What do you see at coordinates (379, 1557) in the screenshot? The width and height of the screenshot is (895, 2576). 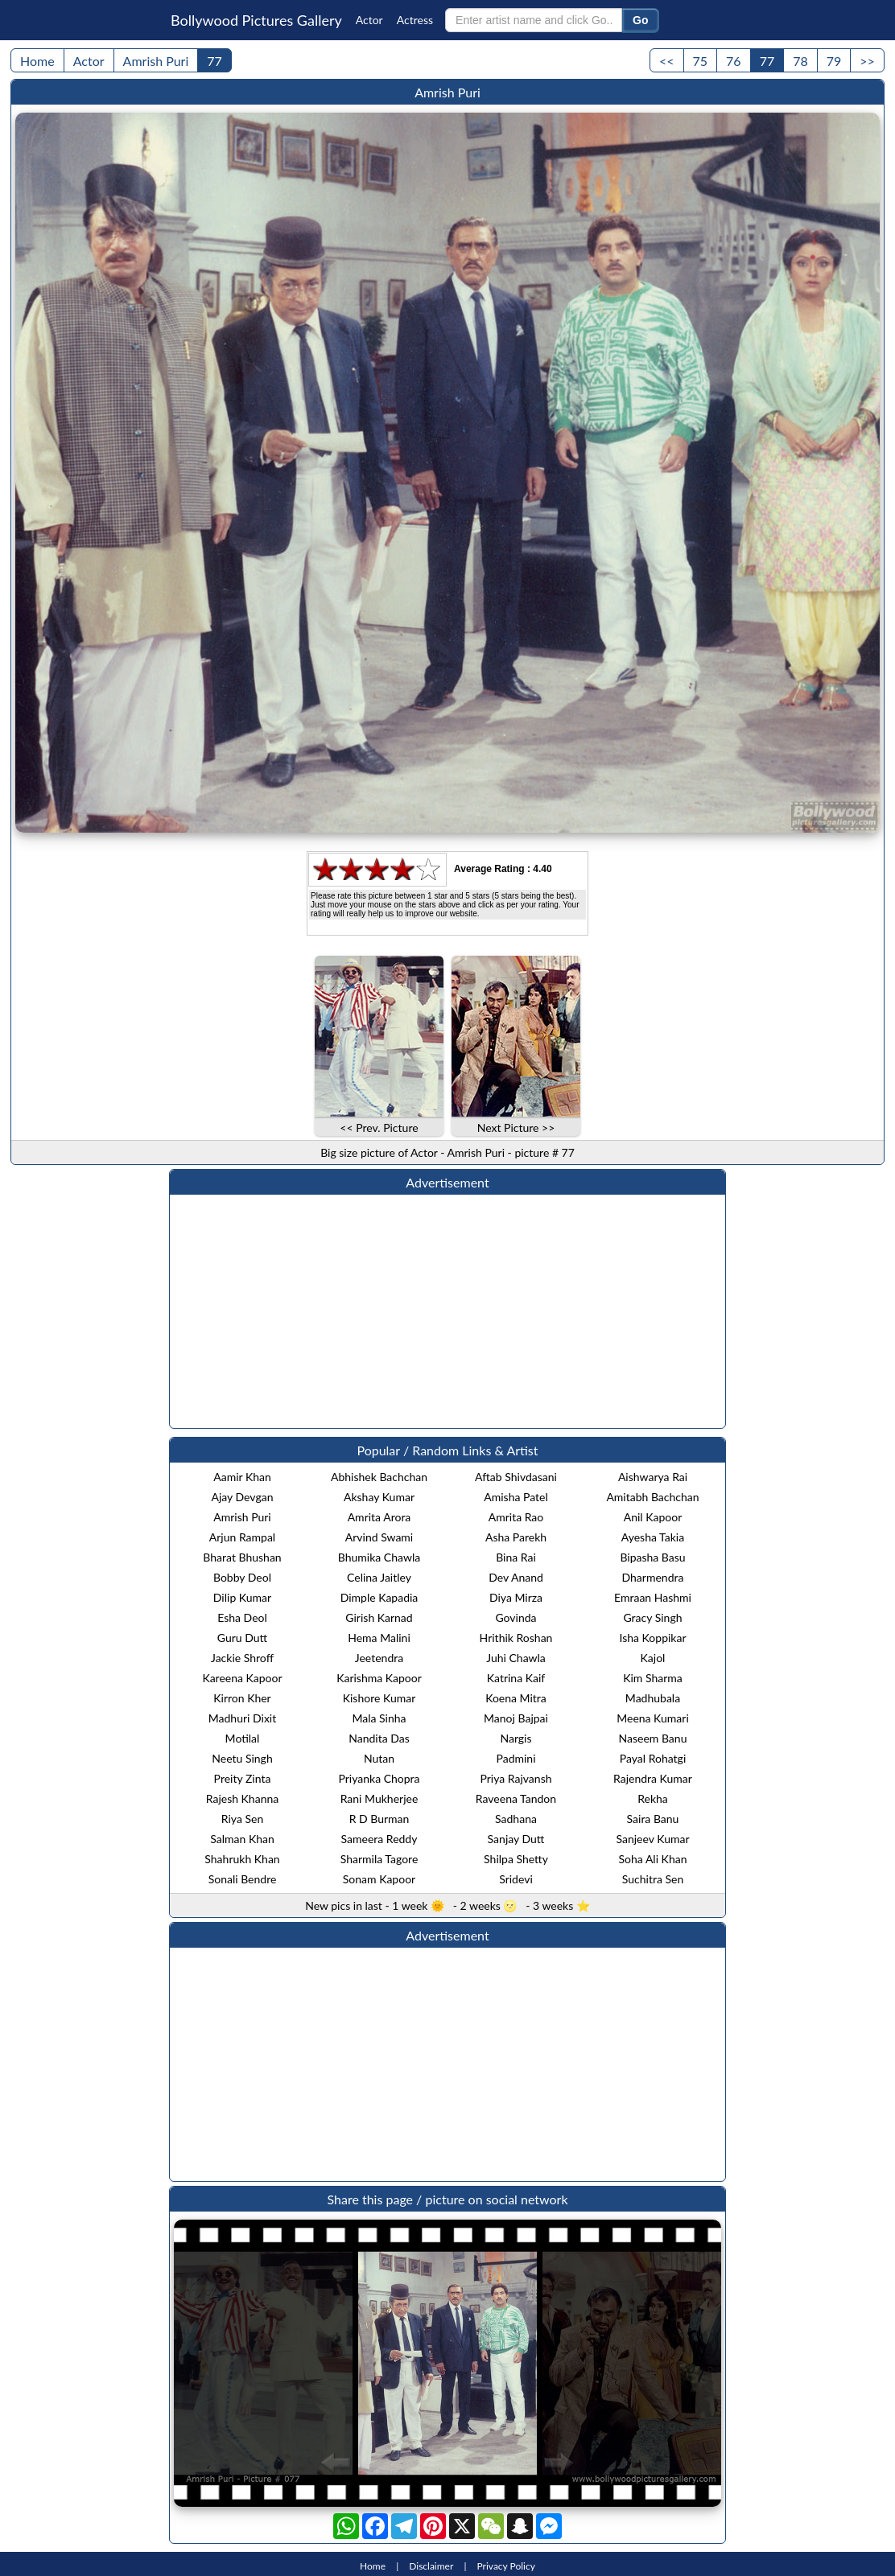 I see `Bhumika Chawla` at bounding box center [379, 1557].